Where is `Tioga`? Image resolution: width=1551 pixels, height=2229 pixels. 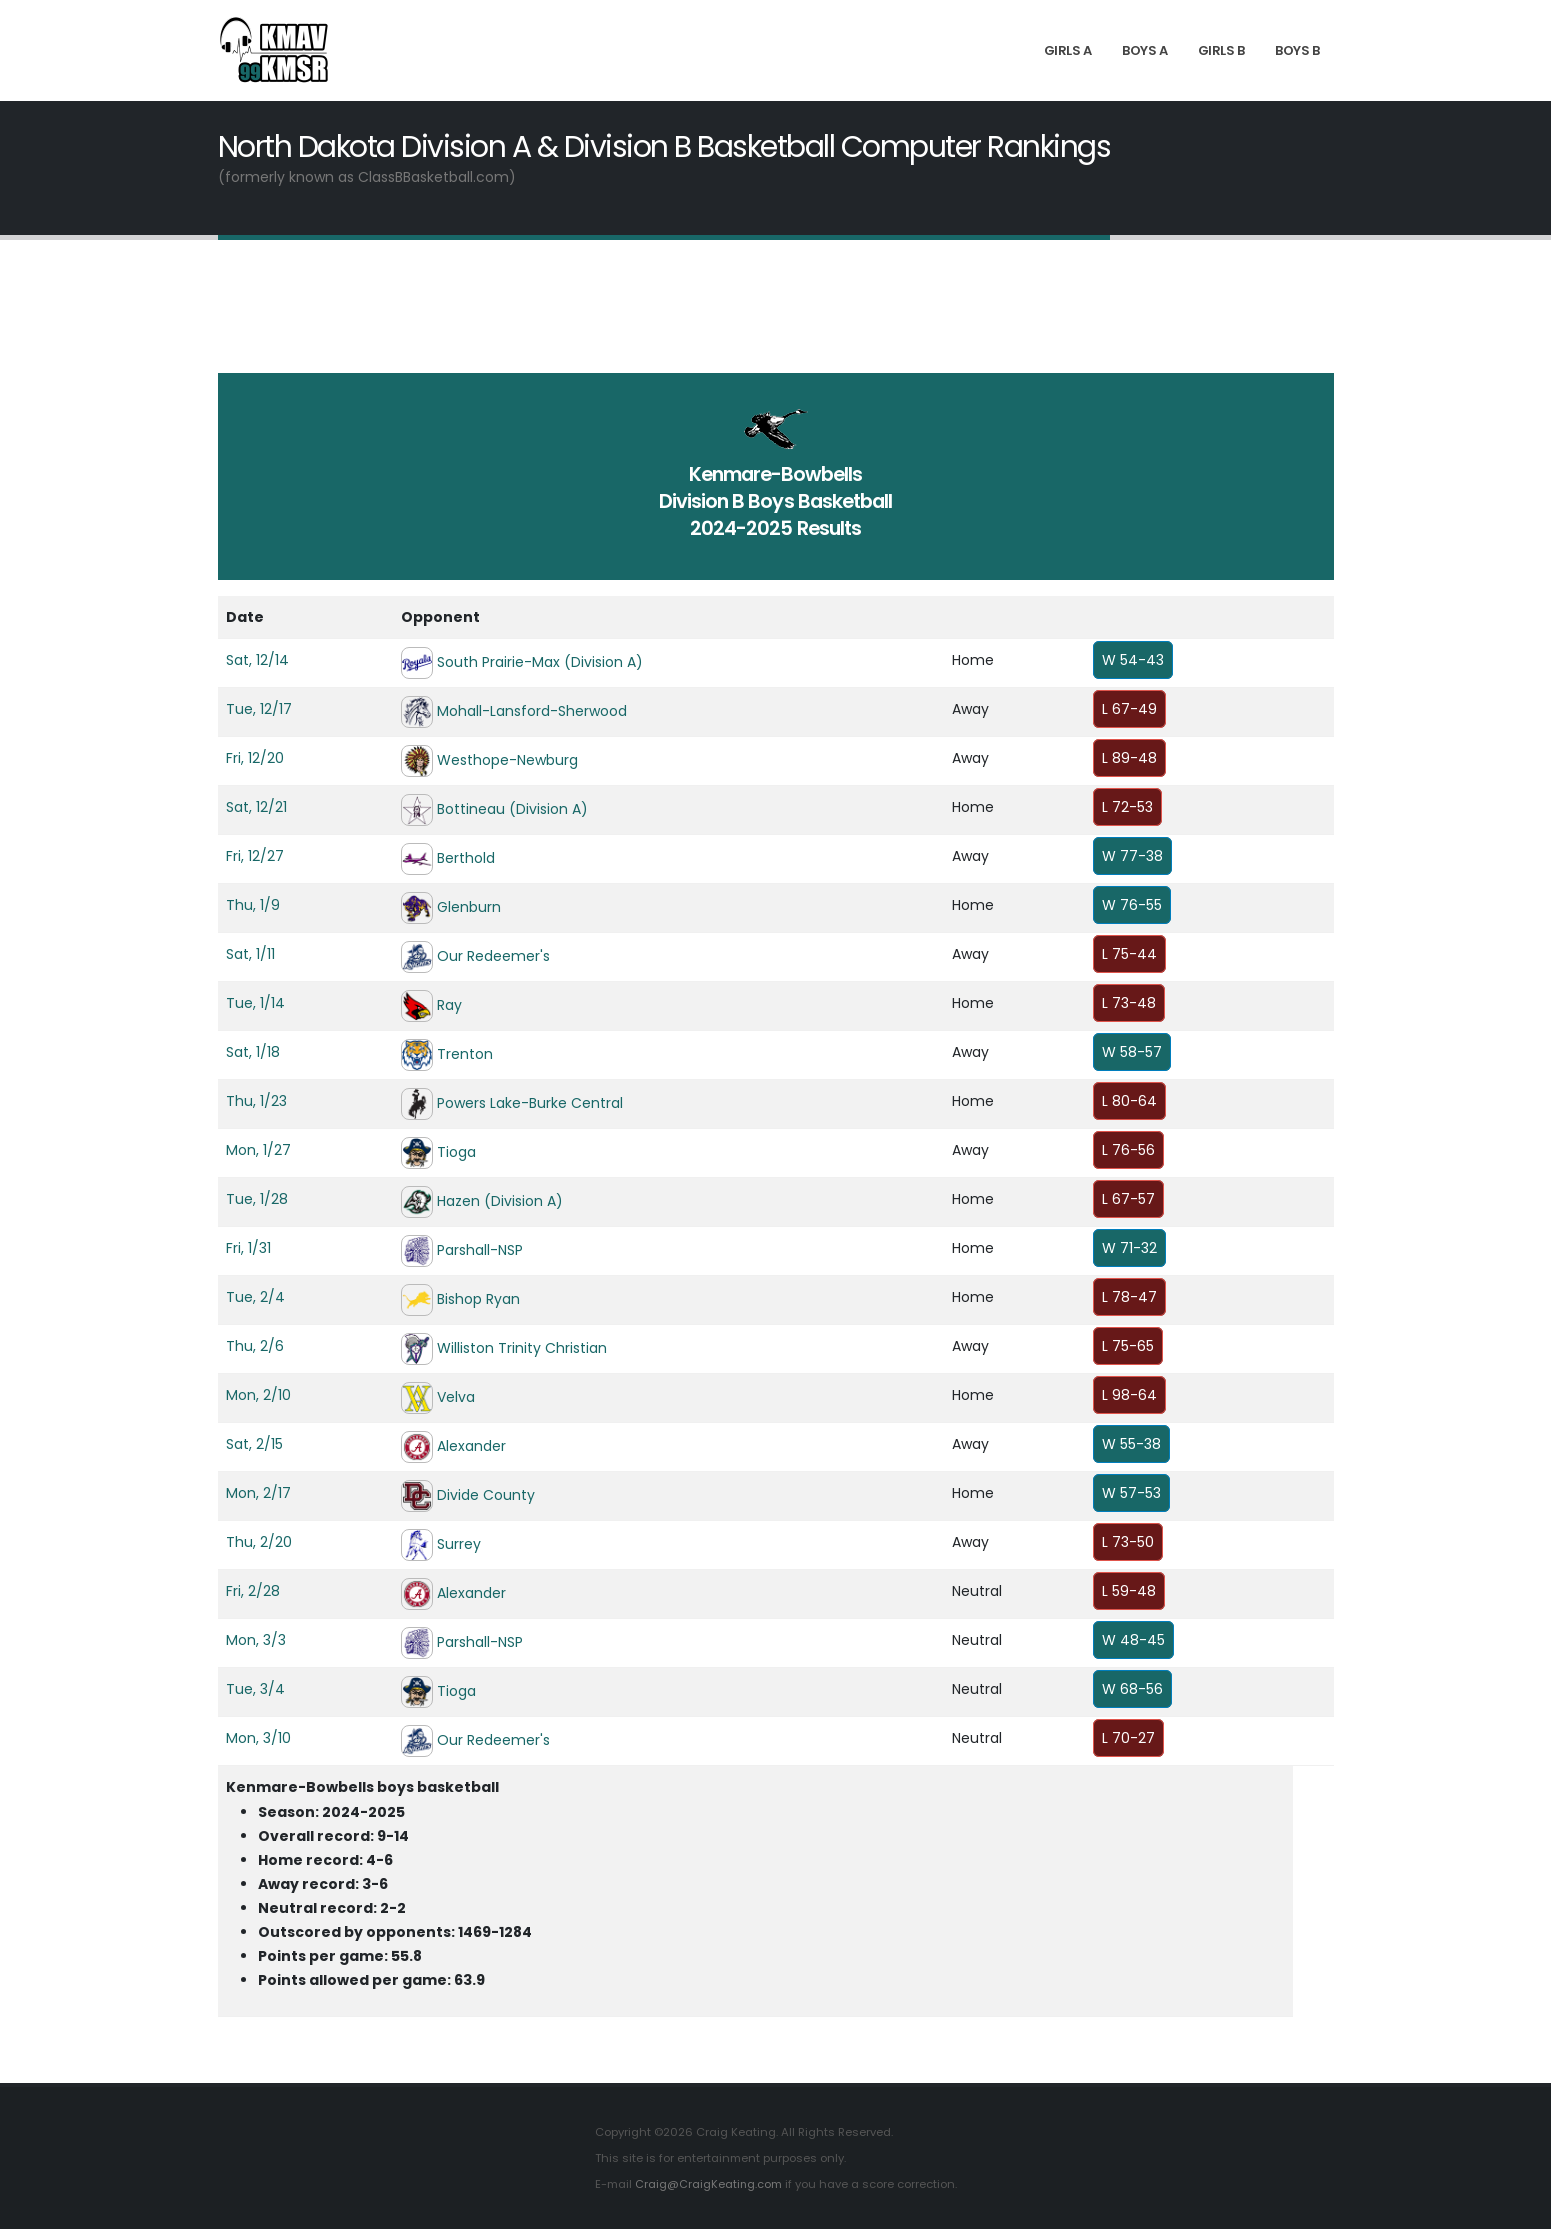
Tioga is located at coordinates (456, 1152).